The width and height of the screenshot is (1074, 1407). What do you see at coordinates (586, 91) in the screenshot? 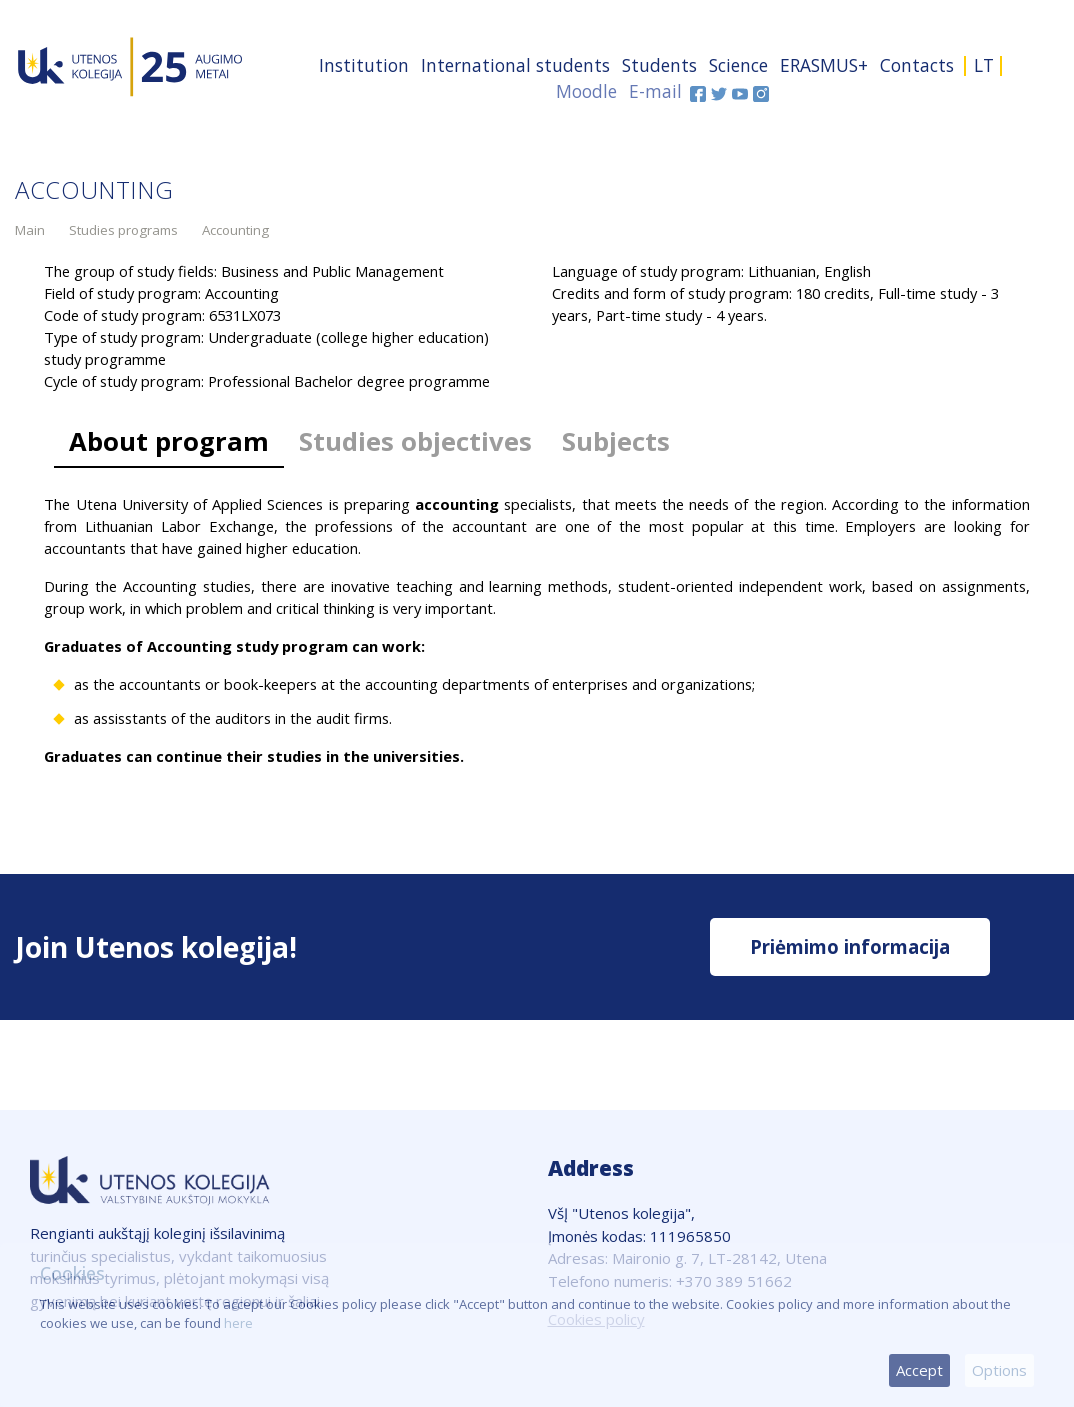
I see `Moodle` at bounding box center [586, 91].